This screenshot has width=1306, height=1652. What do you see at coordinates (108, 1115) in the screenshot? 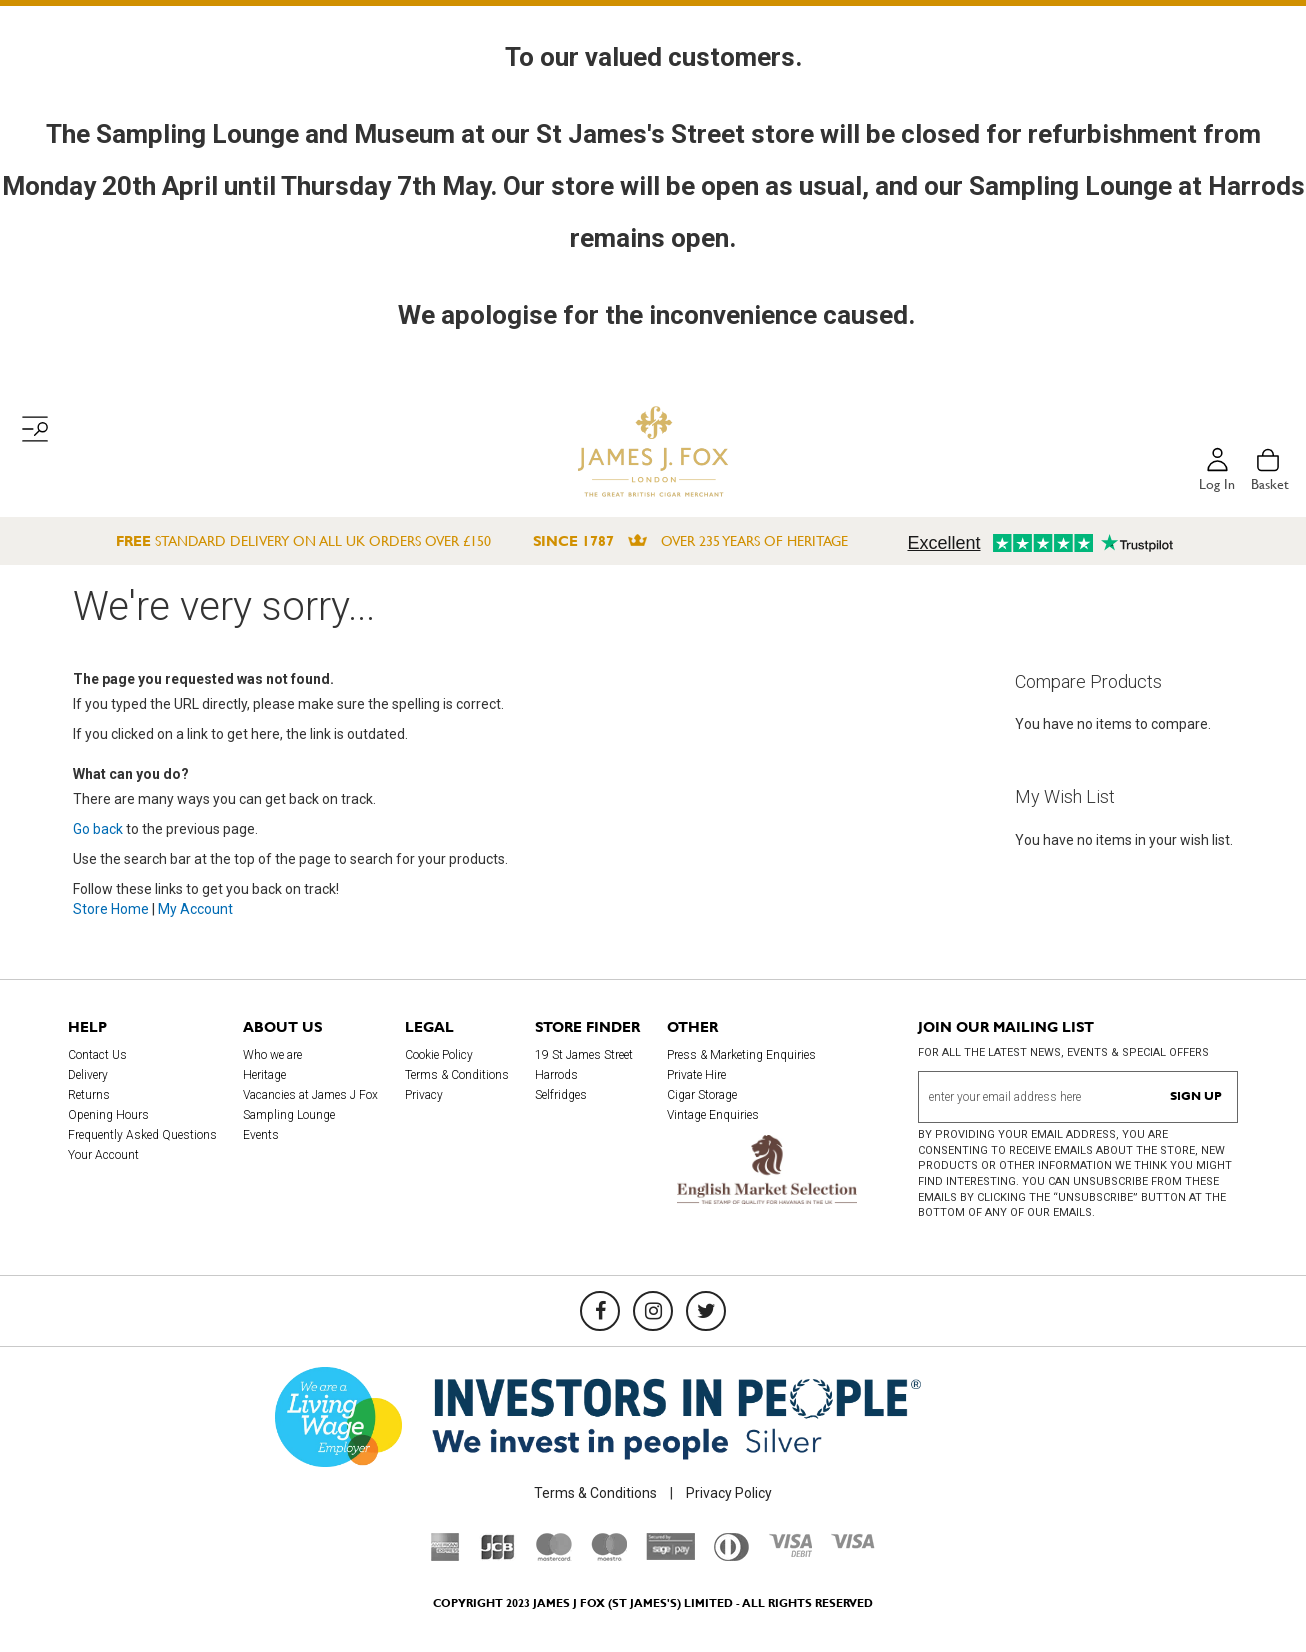
I see `Opening Hours` at bounding box center [108, 1115].